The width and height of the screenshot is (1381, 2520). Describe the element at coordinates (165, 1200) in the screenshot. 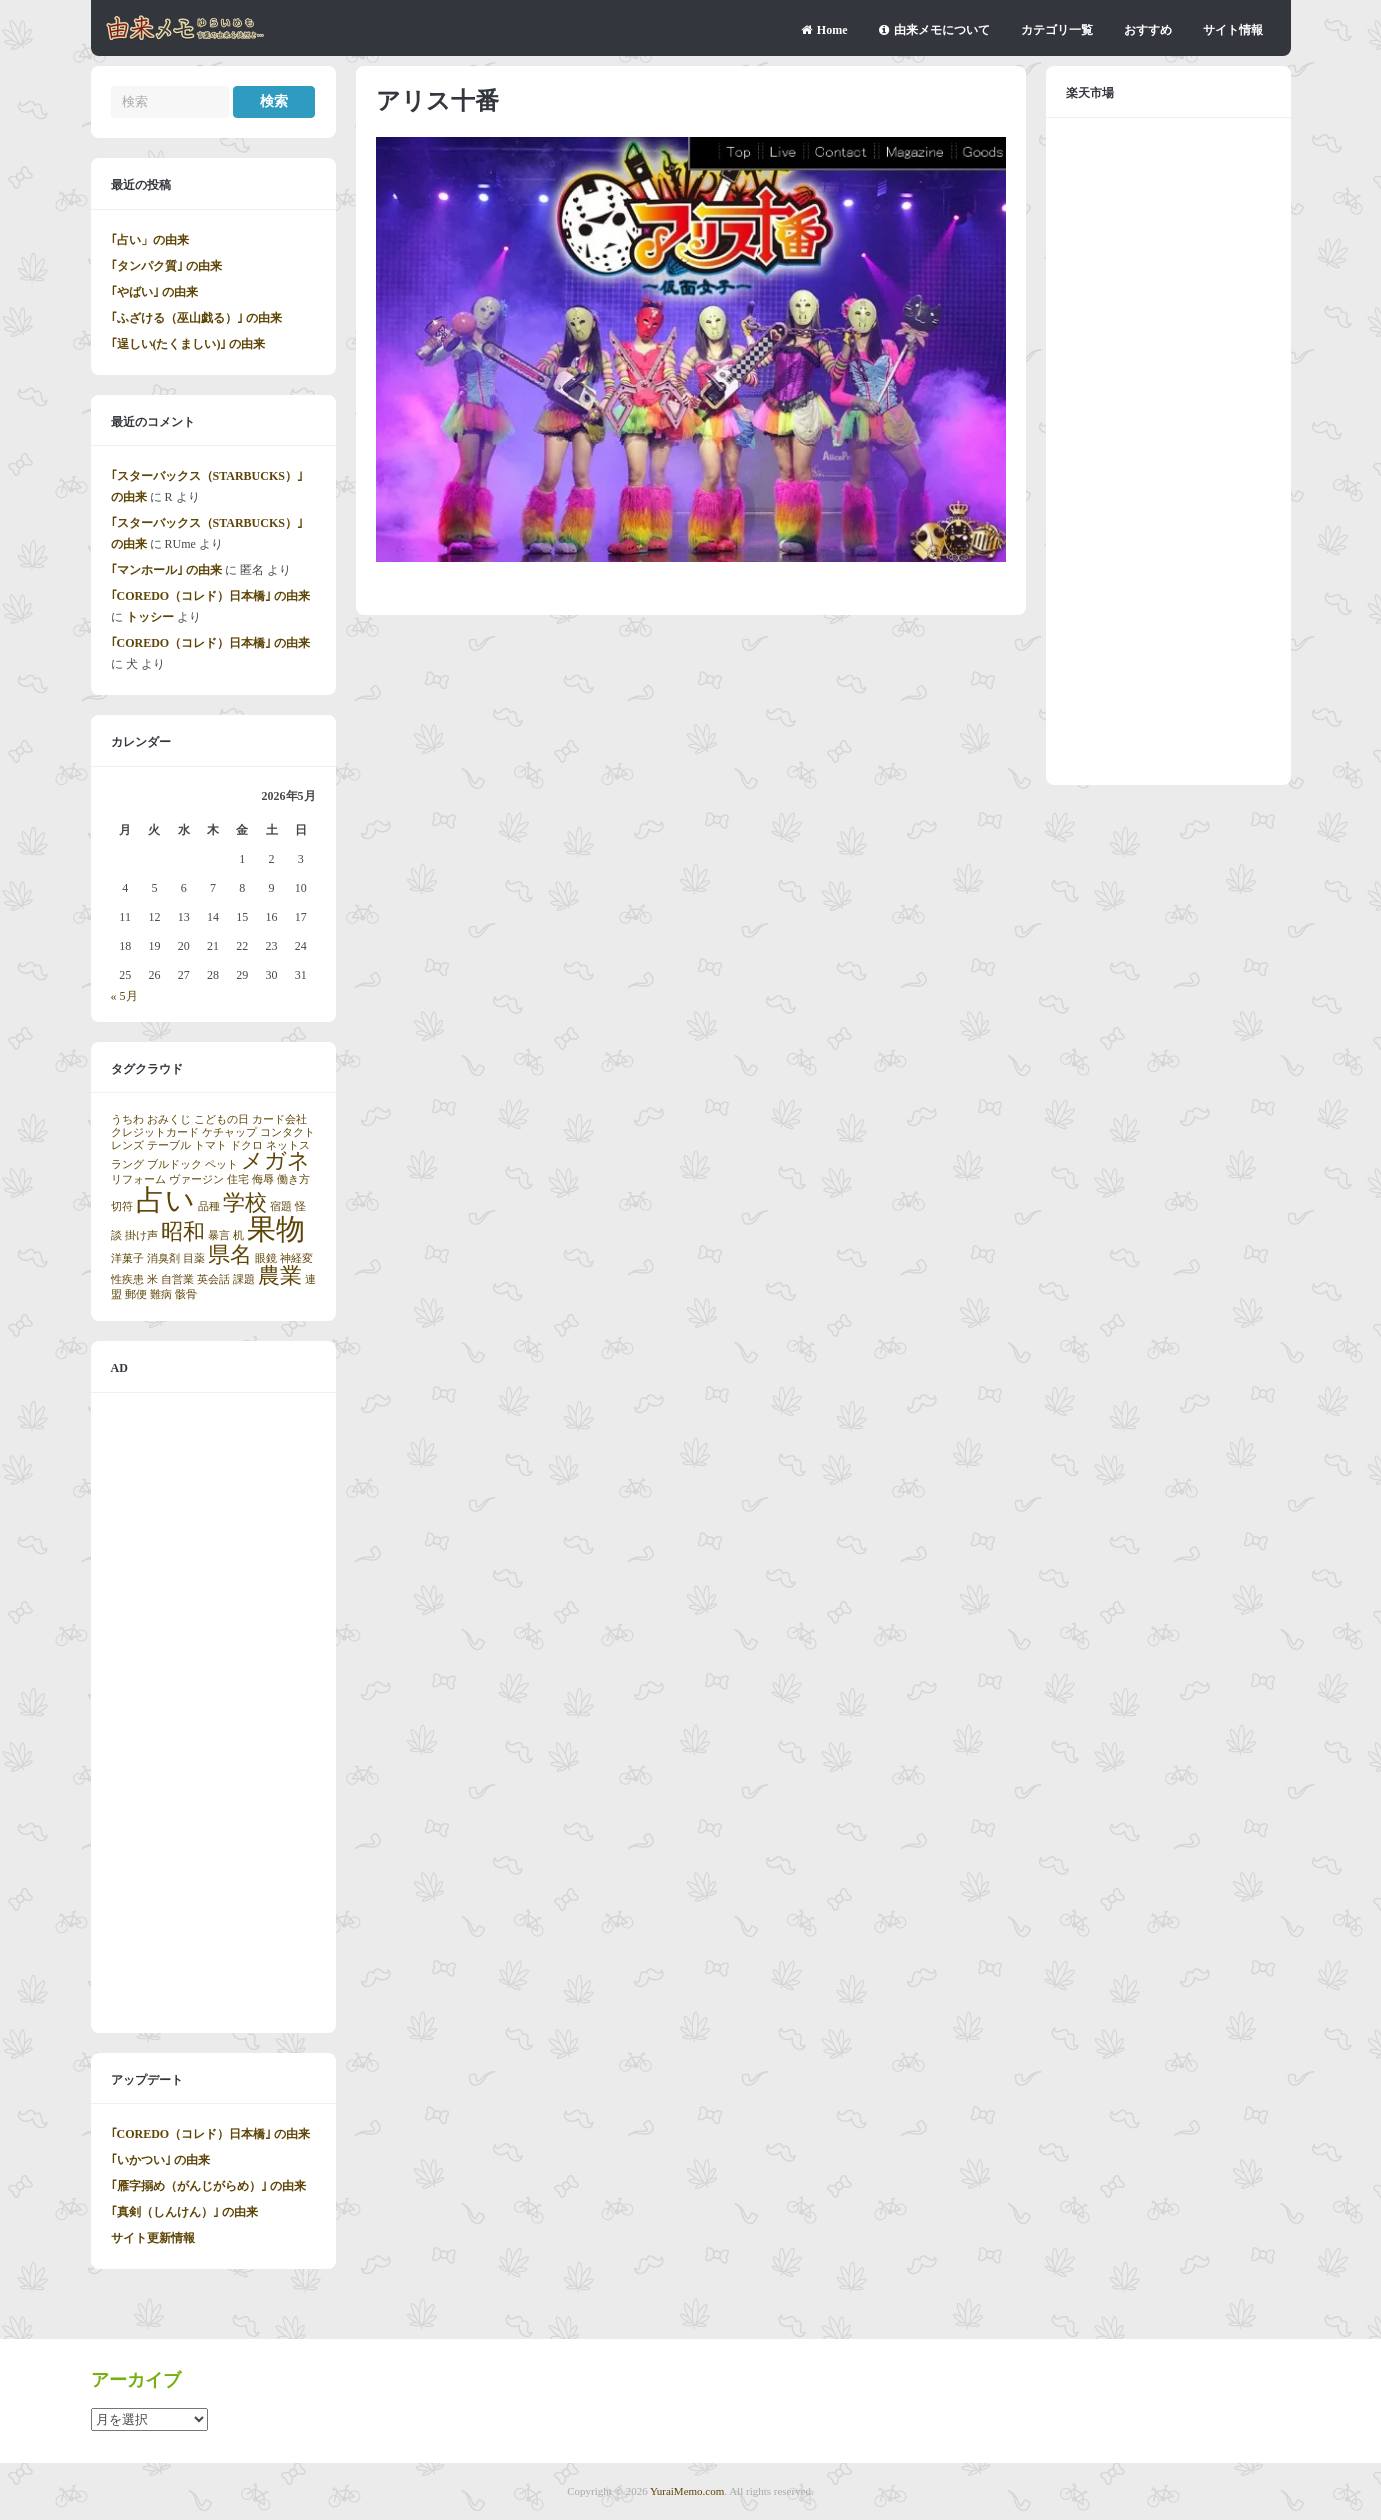

I see `占い [占い (3個の項目)]` at that location.